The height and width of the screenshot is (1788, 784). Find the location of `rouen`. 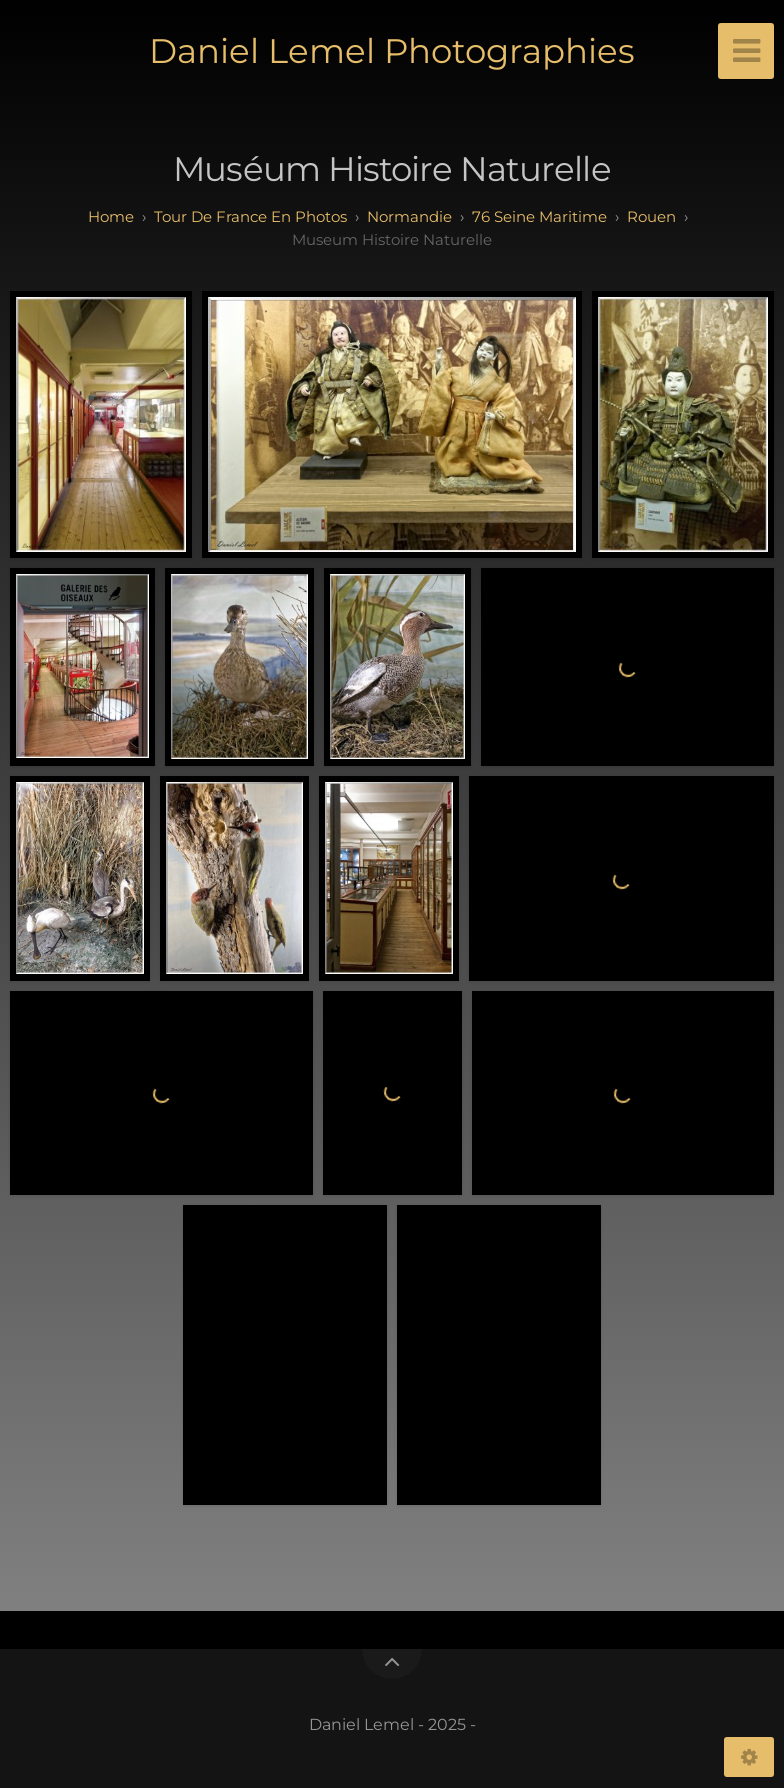

rouen is located at coordinates (651, 216).